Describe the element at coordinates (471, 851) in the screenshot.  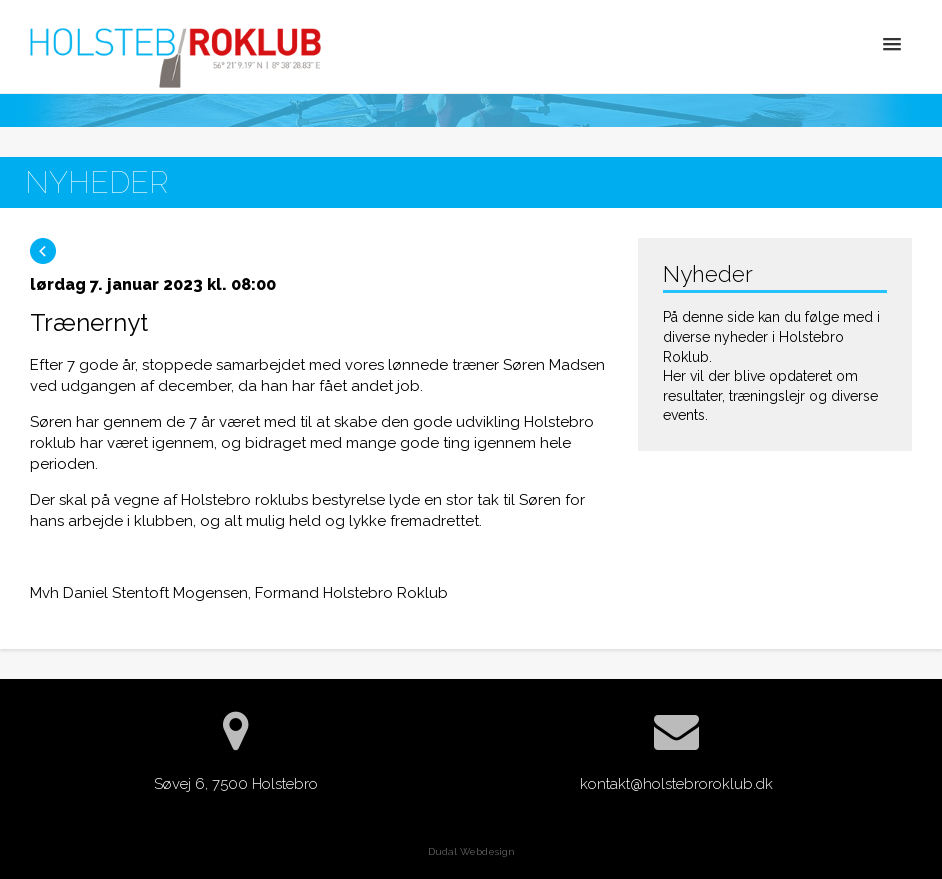
I see `Dudal Webdesign` at that location.